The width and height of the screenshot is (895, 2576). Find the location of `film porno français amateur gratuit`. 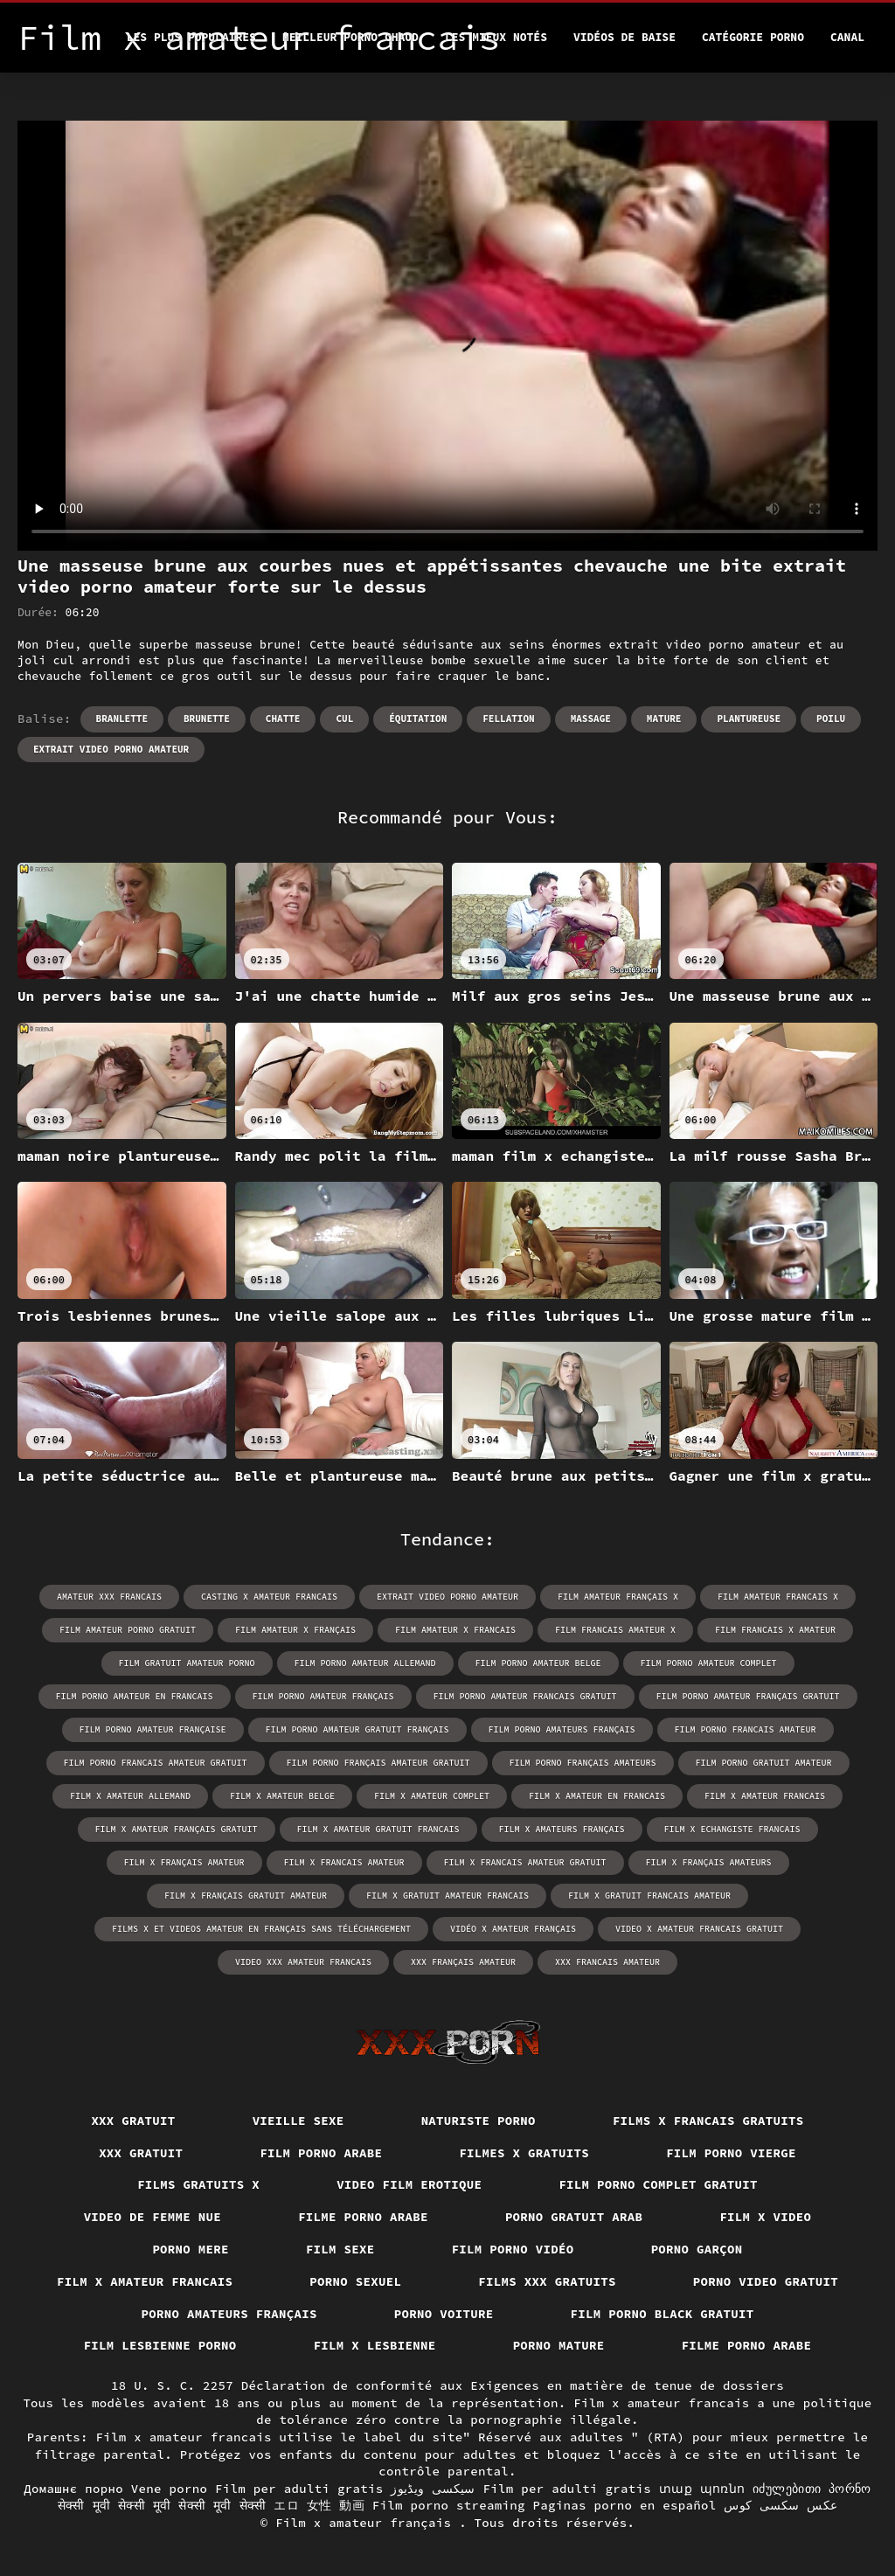

film porno français amateur gratuit is located at coordinates (378, 1762).